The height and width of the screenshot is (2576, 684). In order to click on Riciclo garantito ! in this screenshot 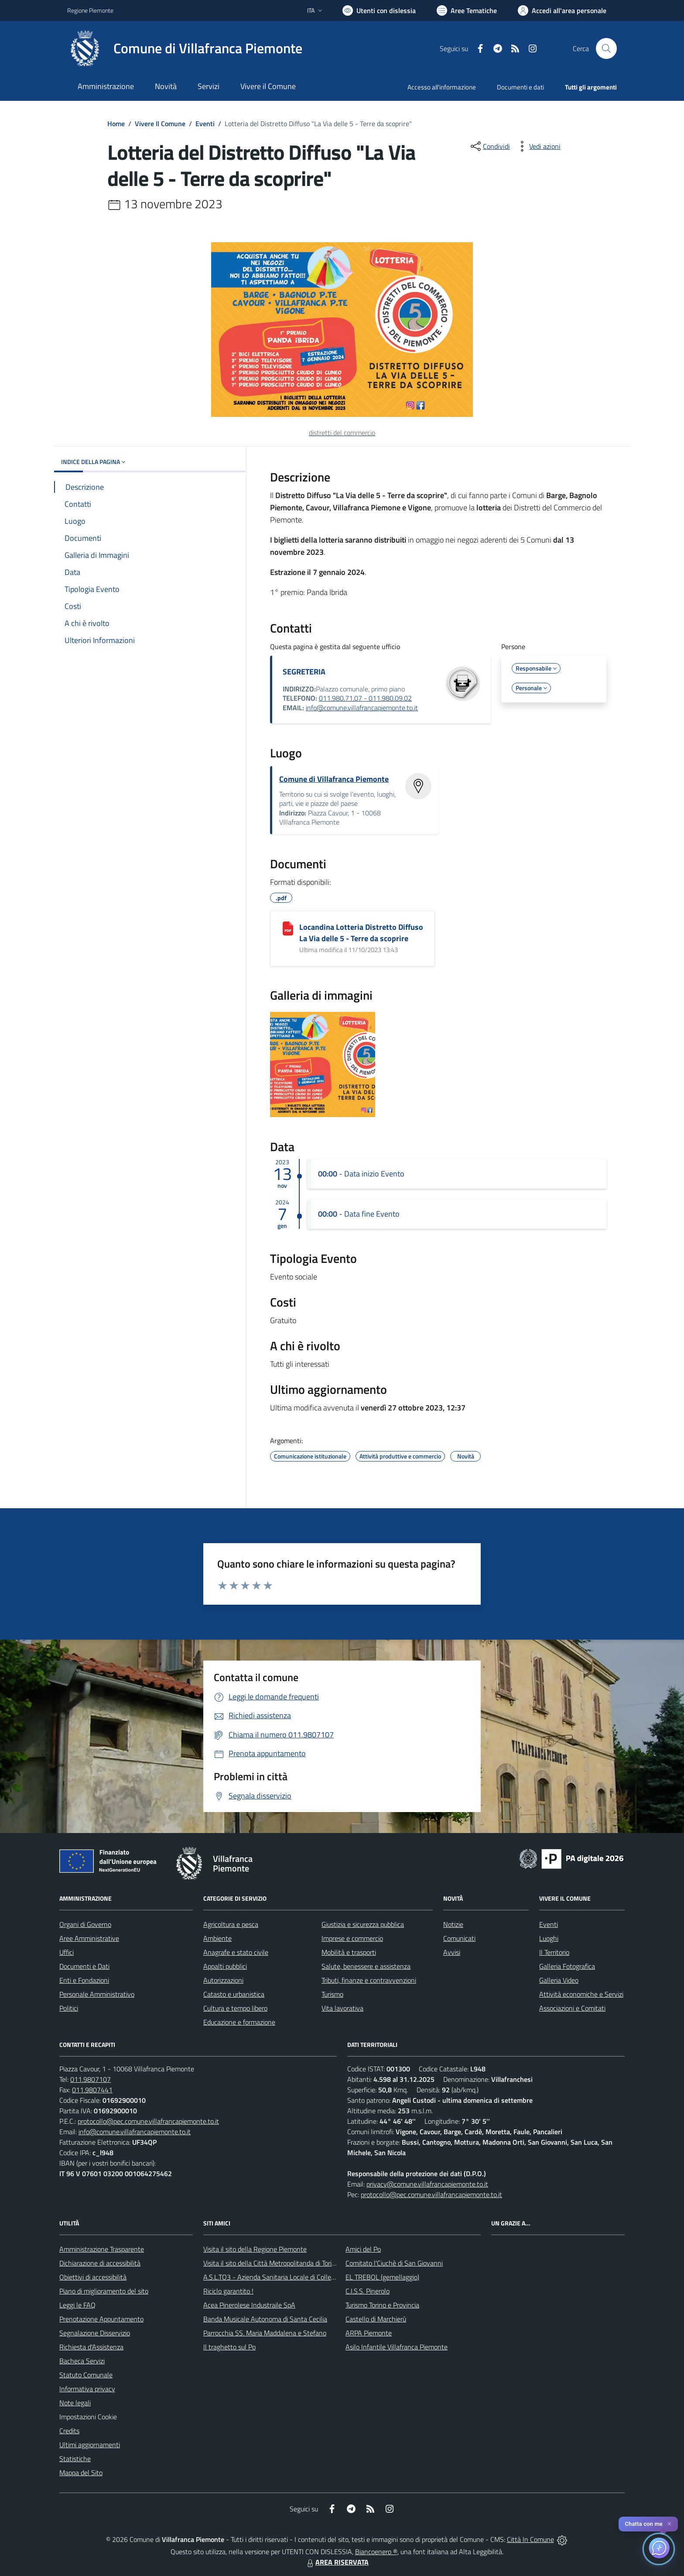, I will do `click(228, 2291)`.